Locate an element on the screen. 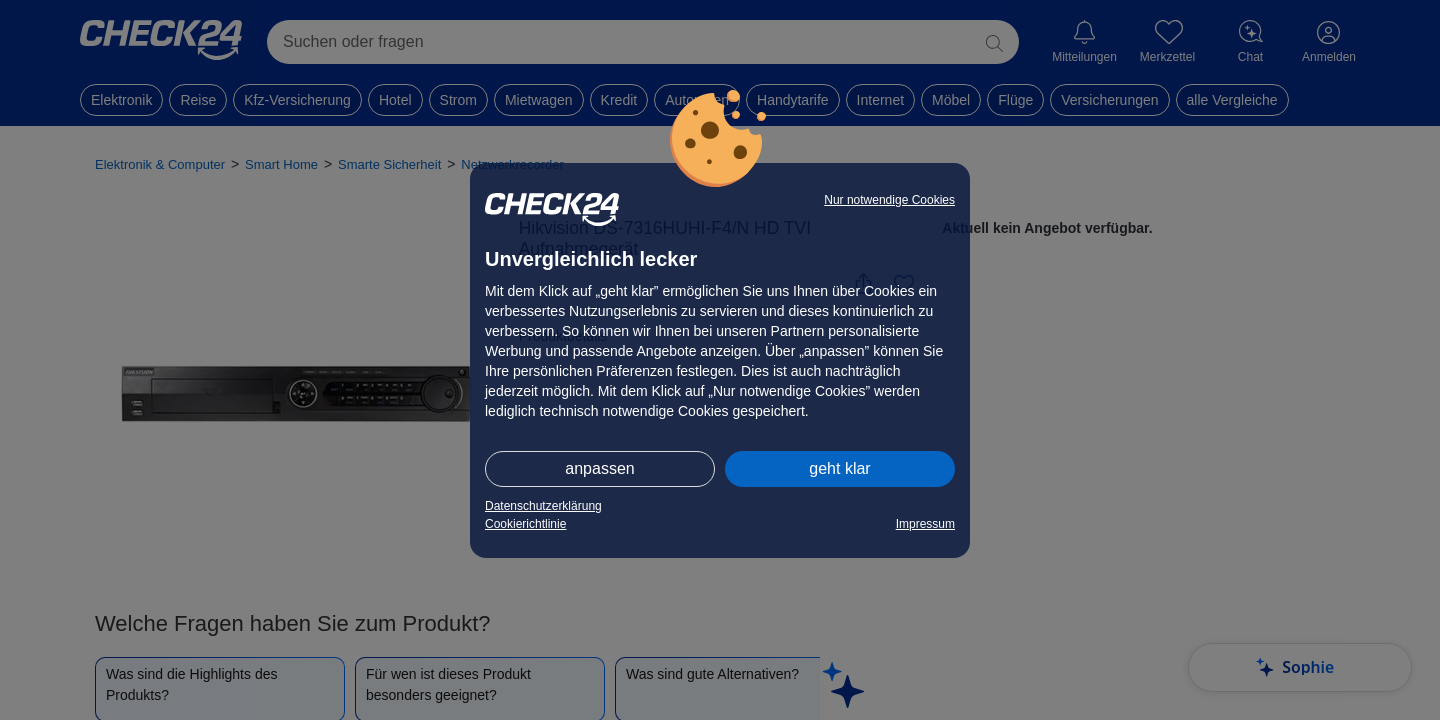  Datenschutzerklärung is located at coordinates (543, 506).